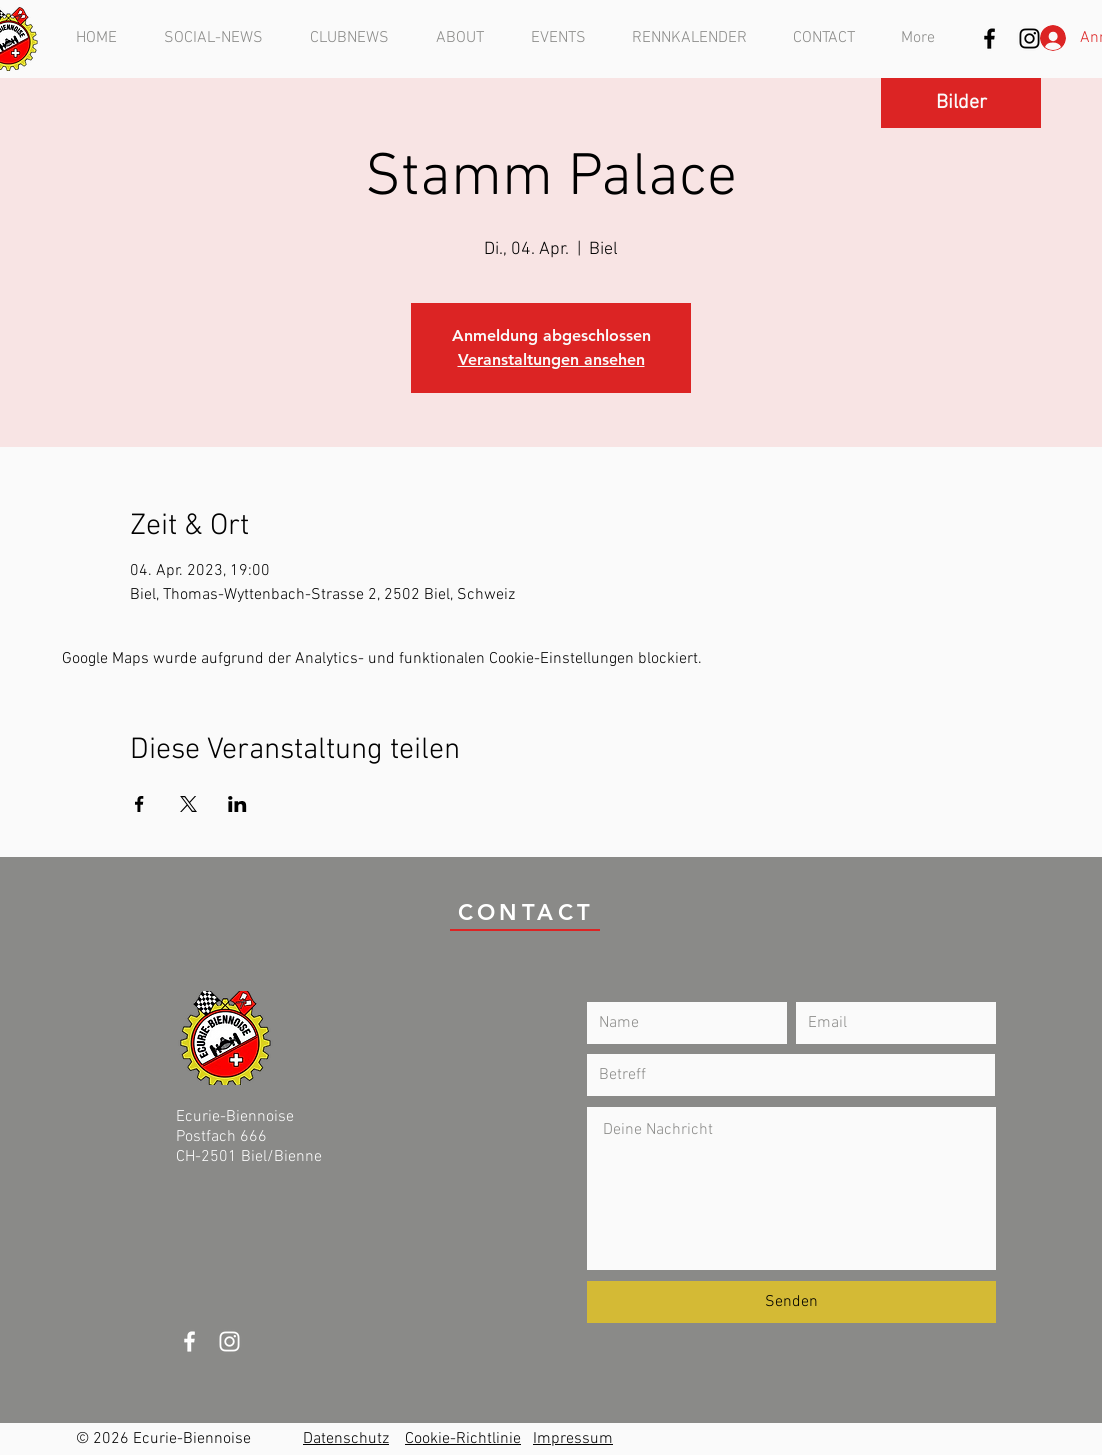  What do you see at coordinates (237, 804) in the screenshot?
I see `[Veranstaltung teilen auf LinkedIn]` at bounding box center [237, 804].